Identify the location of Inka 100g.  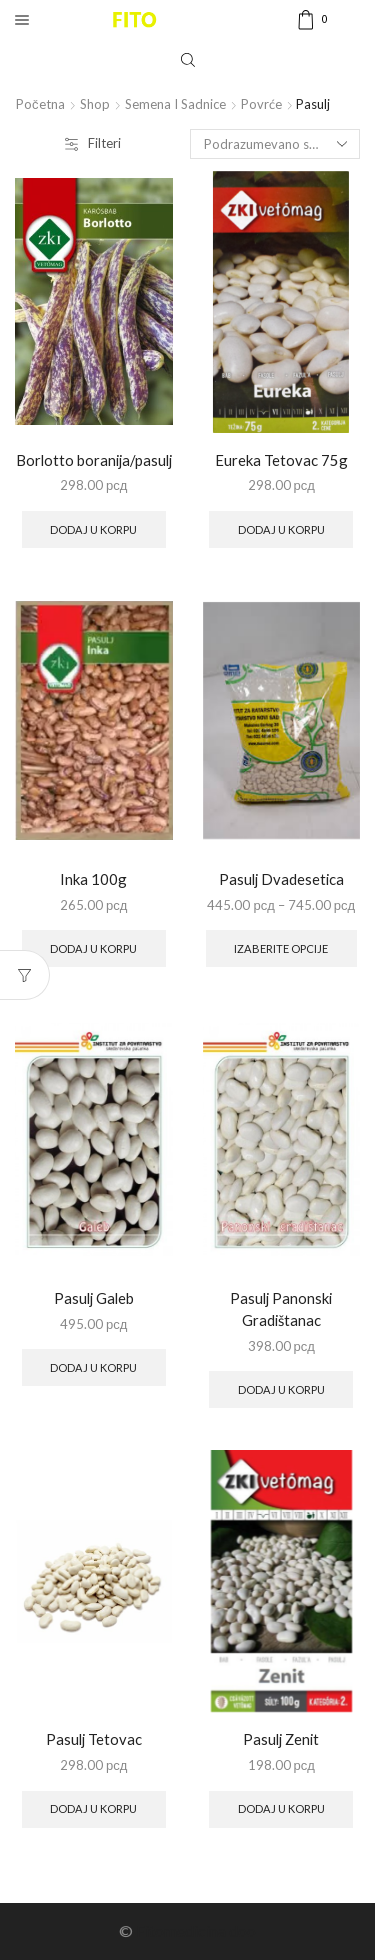
(93, 879).